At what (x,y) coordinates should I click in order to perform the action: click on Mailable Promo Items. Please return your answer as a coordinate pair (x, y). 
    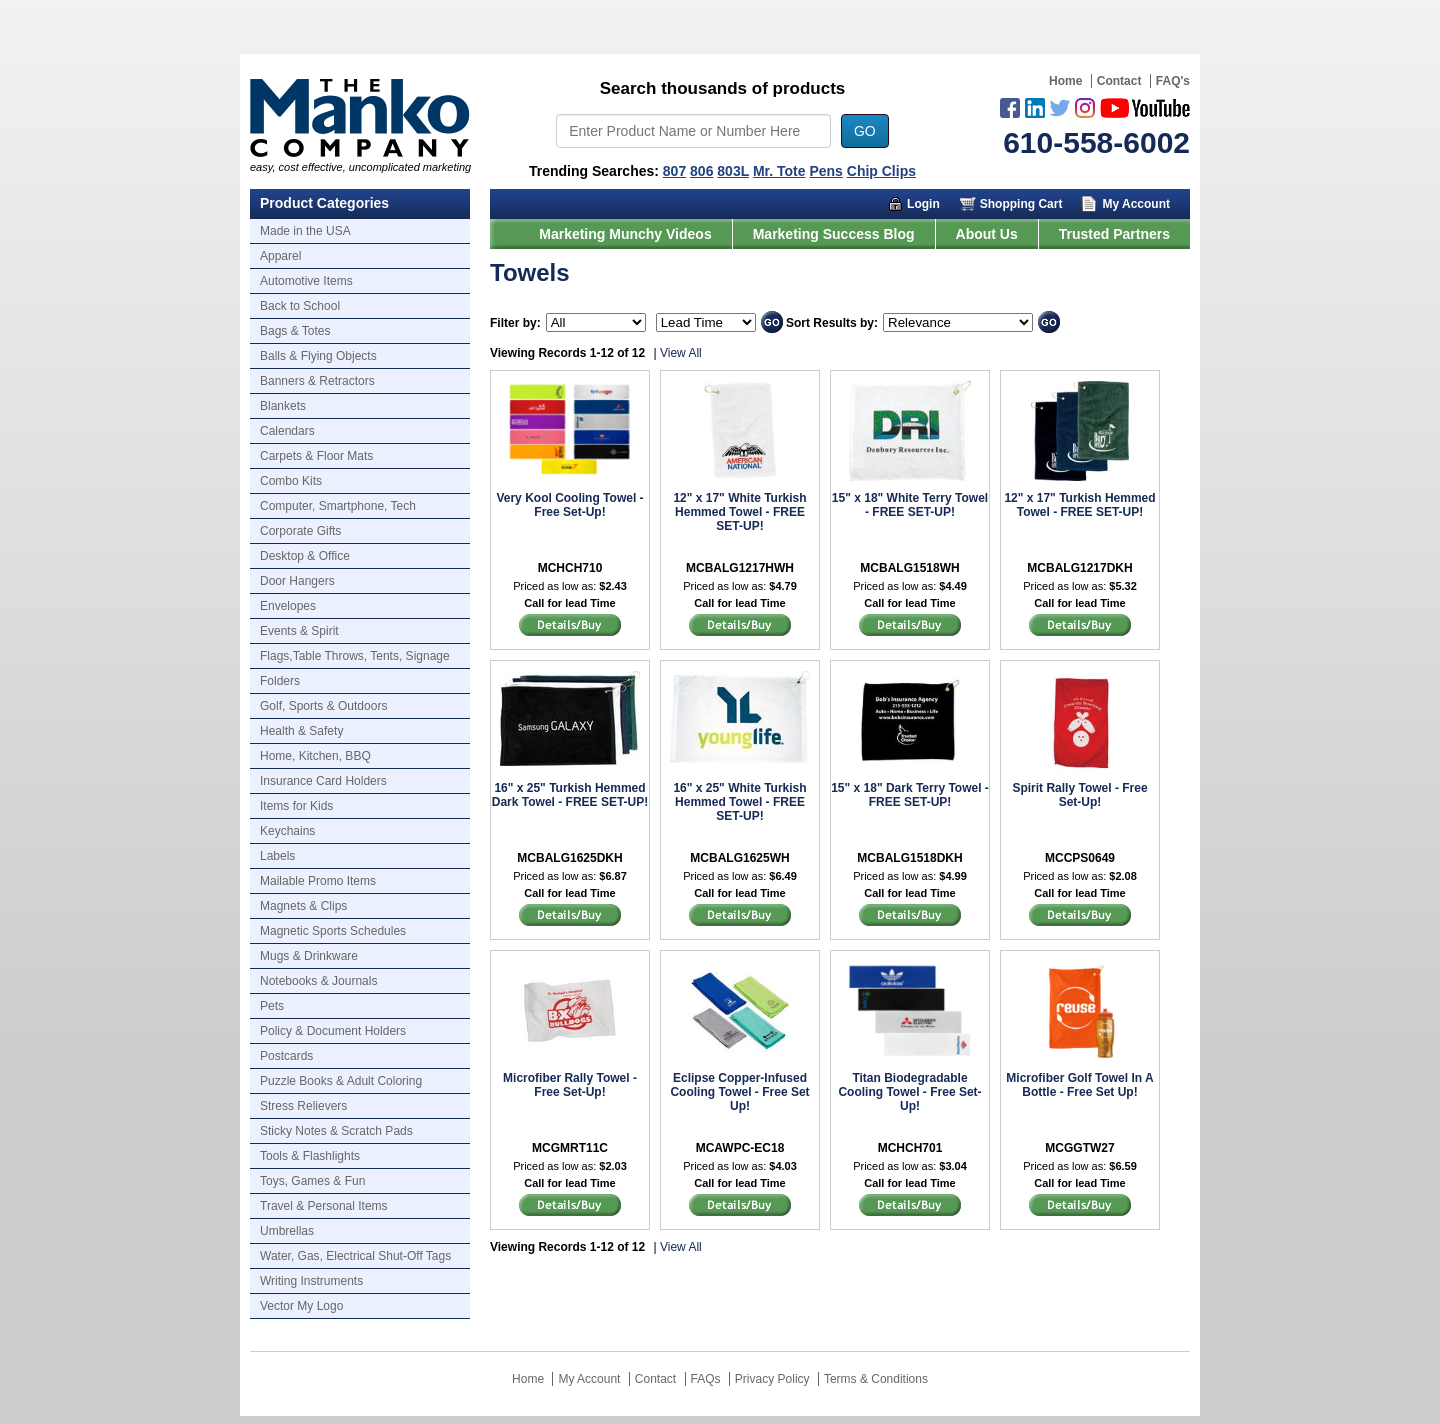
    Looking at the image, I should click on (318, 881).